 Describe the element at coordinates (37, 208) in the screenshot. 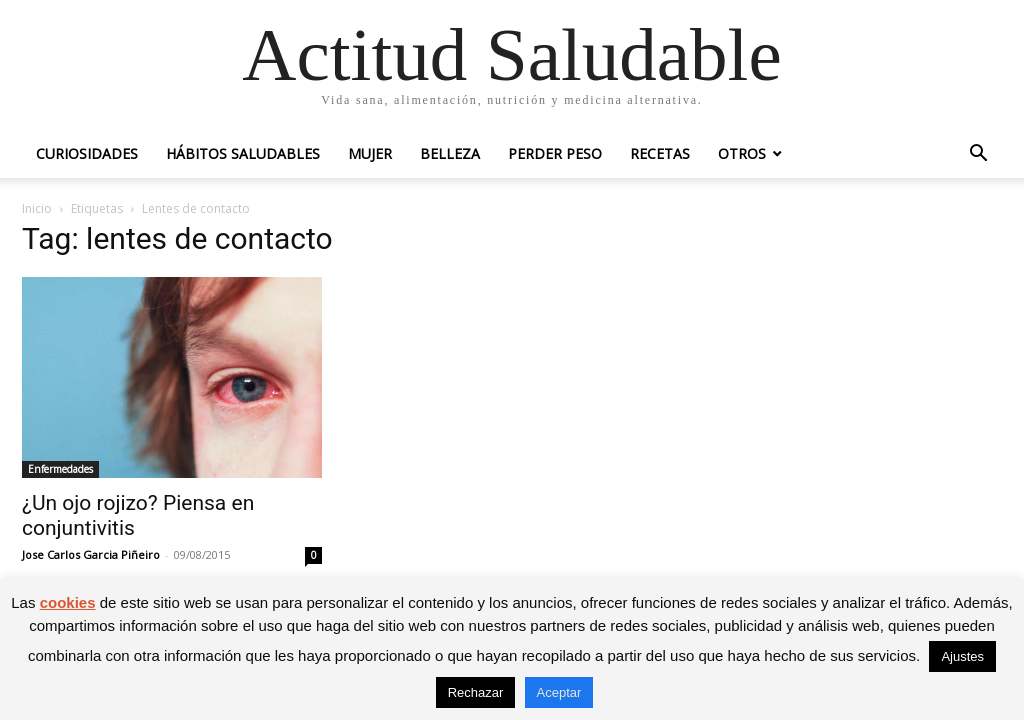

I see `Inicio` at that location.